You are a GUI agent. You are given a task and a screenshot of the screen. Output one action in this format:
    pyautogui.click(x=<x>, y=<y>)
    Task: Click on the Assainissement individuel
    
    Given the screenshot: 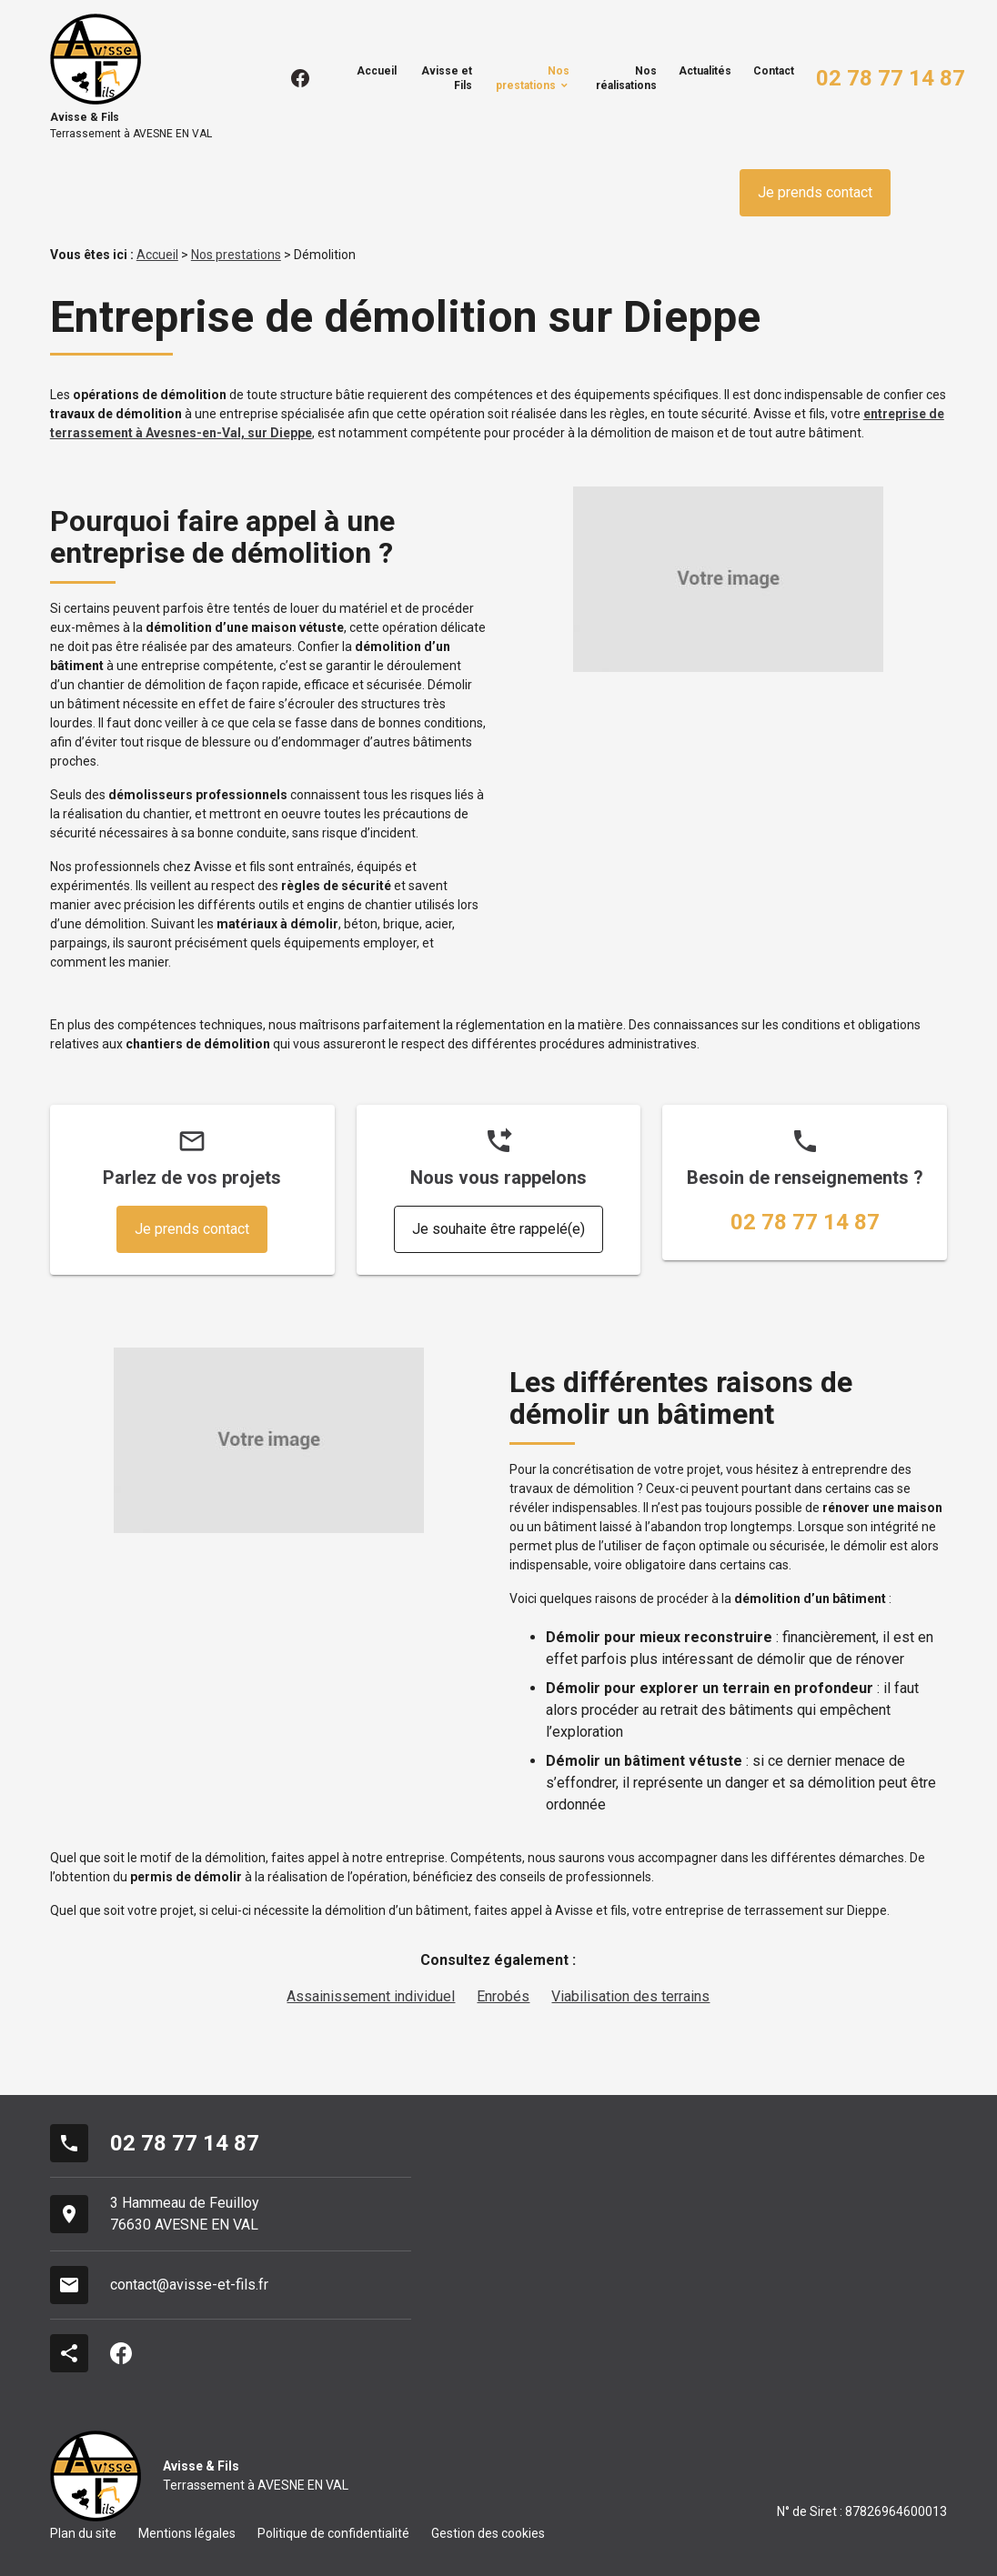 What is the action you would take?
    pyautogui.click(x=371, y=1996)
    